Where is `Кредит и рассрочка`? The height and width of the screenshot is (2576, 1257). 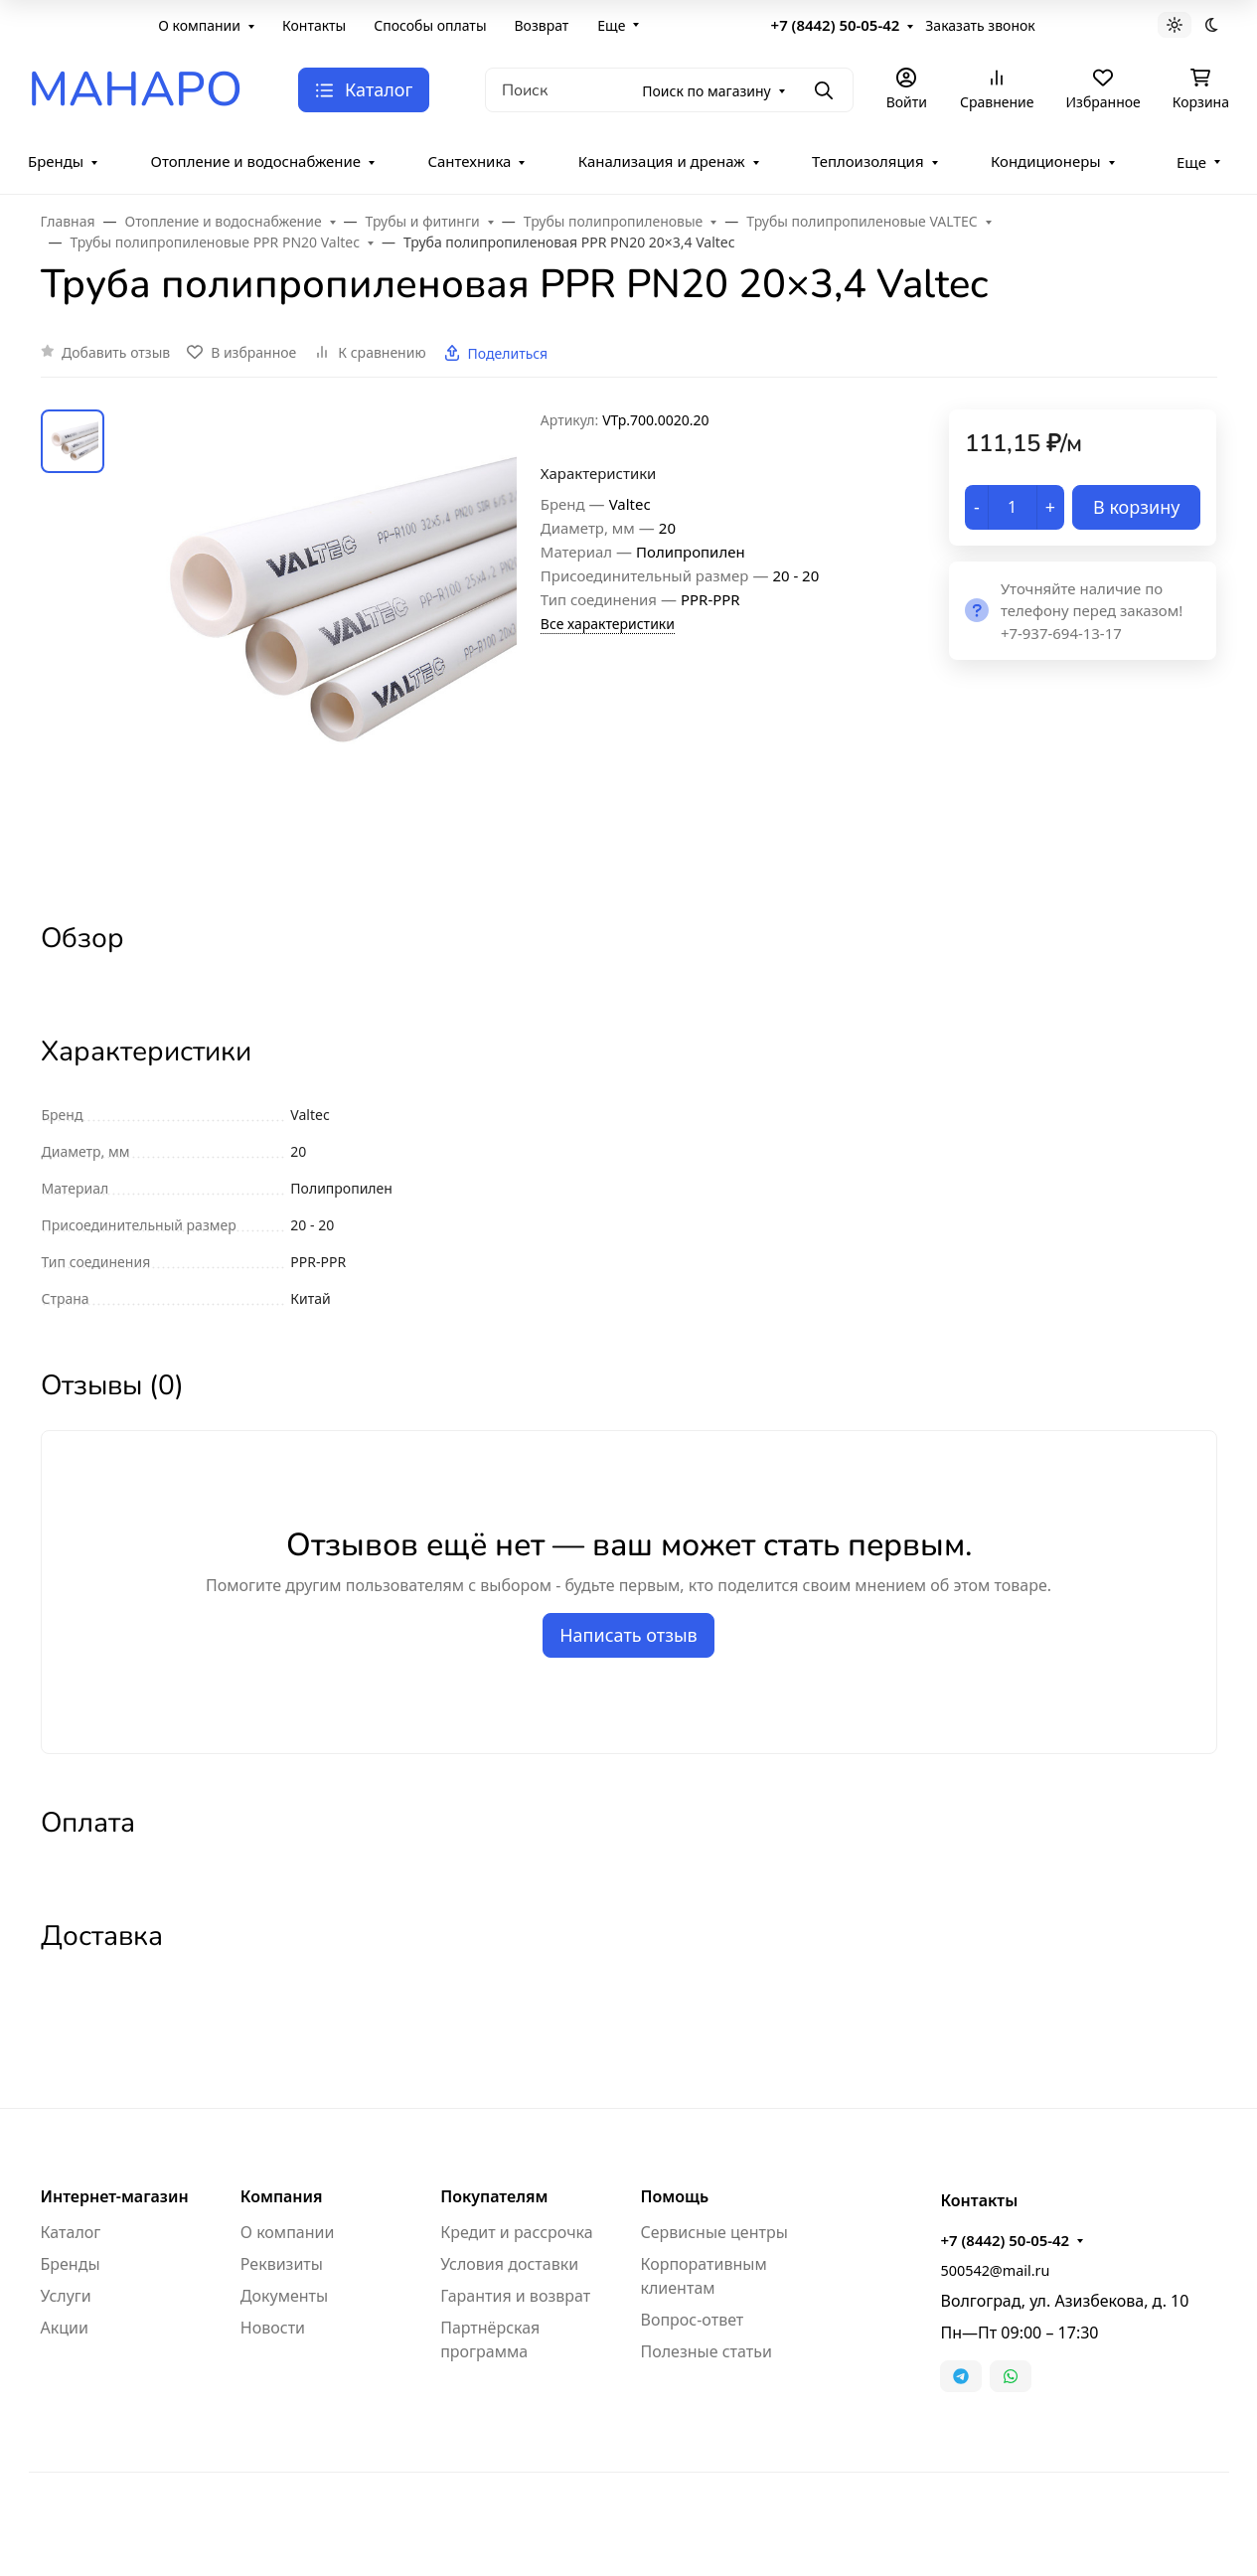
Кредит и рассрочка is located at coordinates (516, 2232).